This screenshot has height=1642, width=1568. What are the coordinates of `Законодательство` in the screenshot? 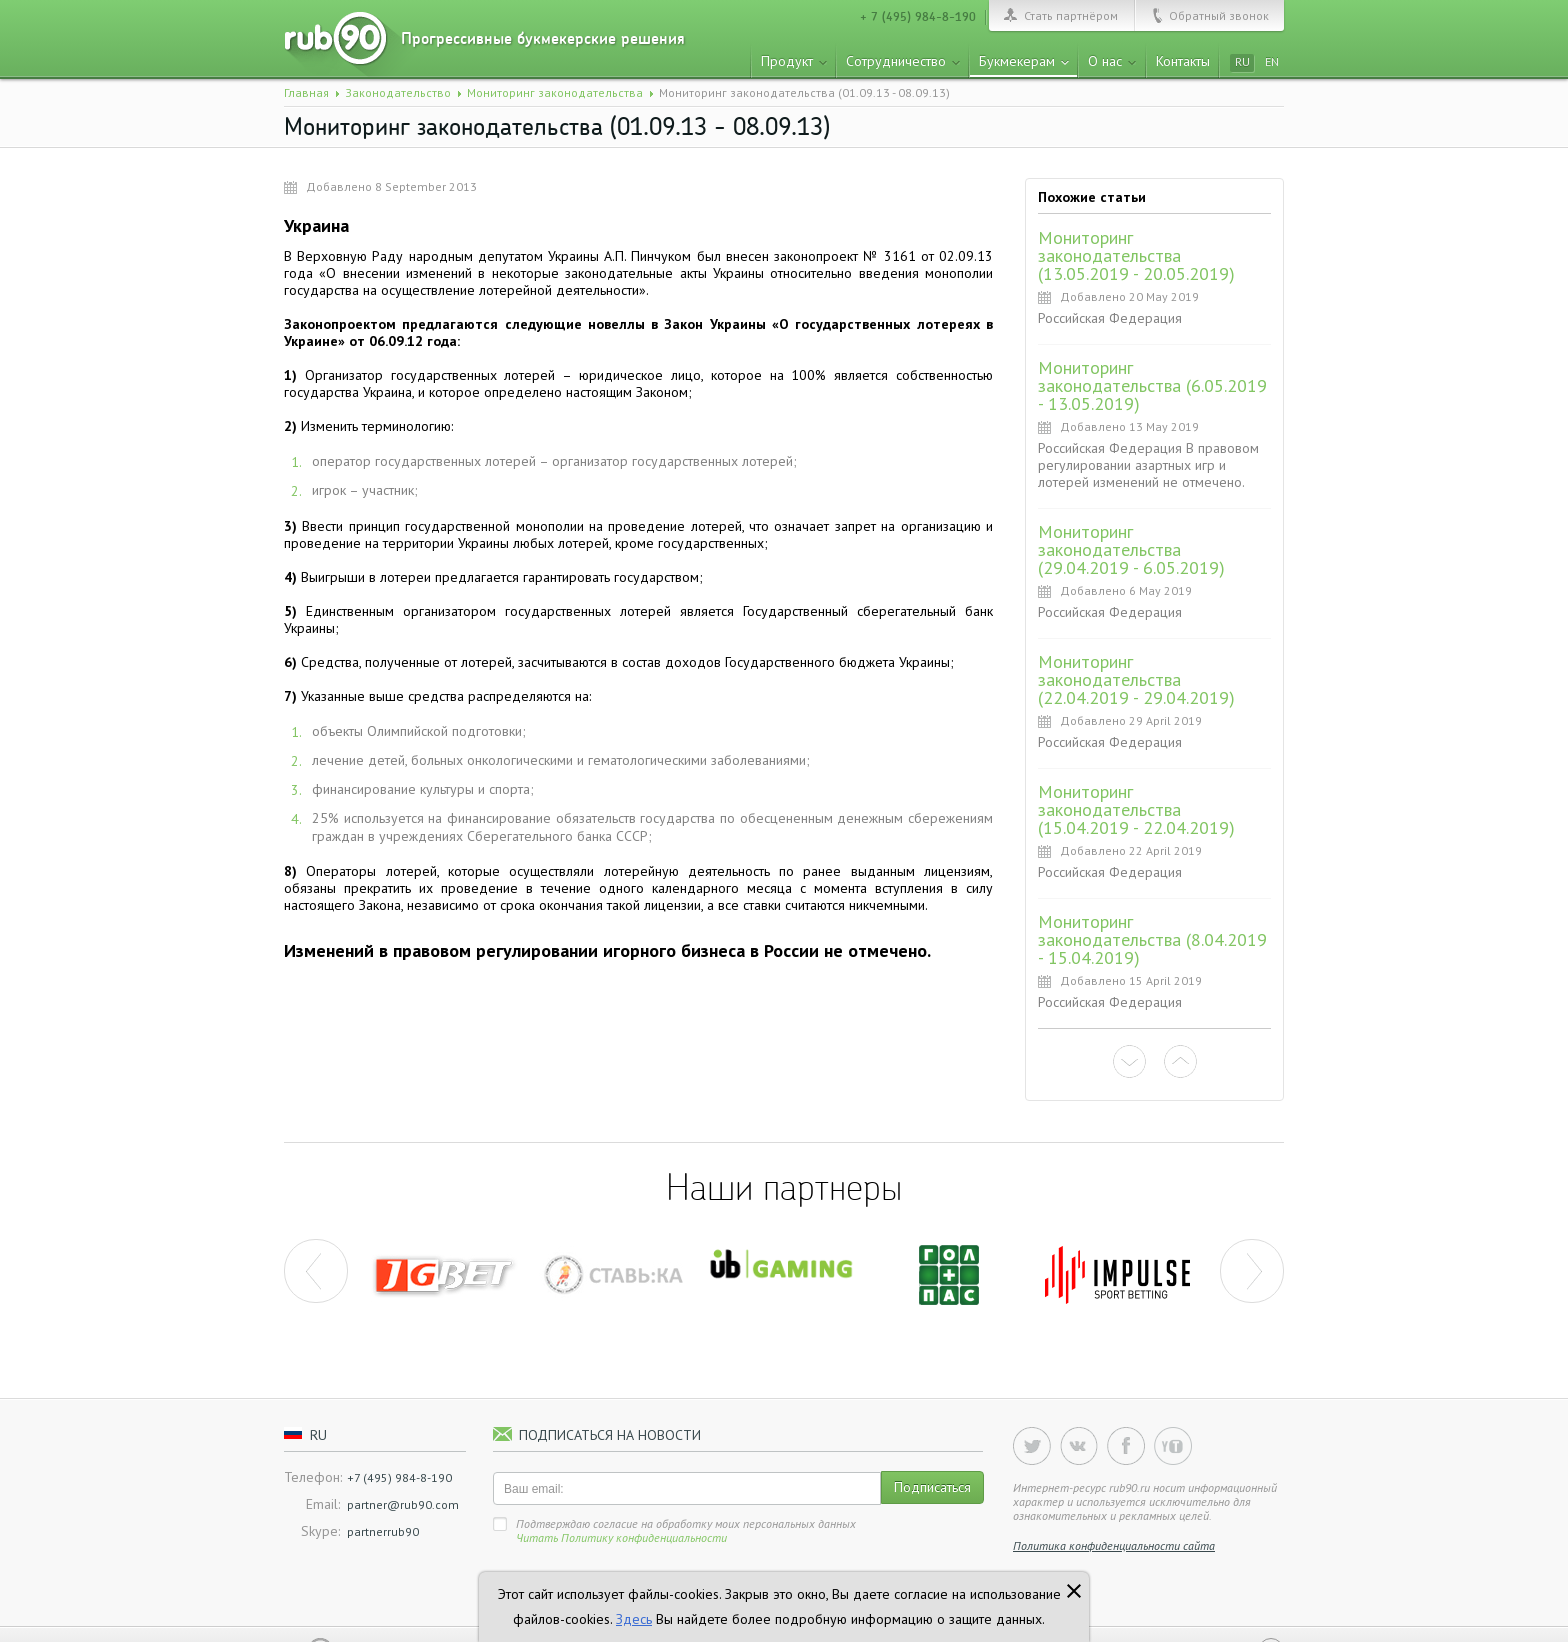 It's located at (398, 92).